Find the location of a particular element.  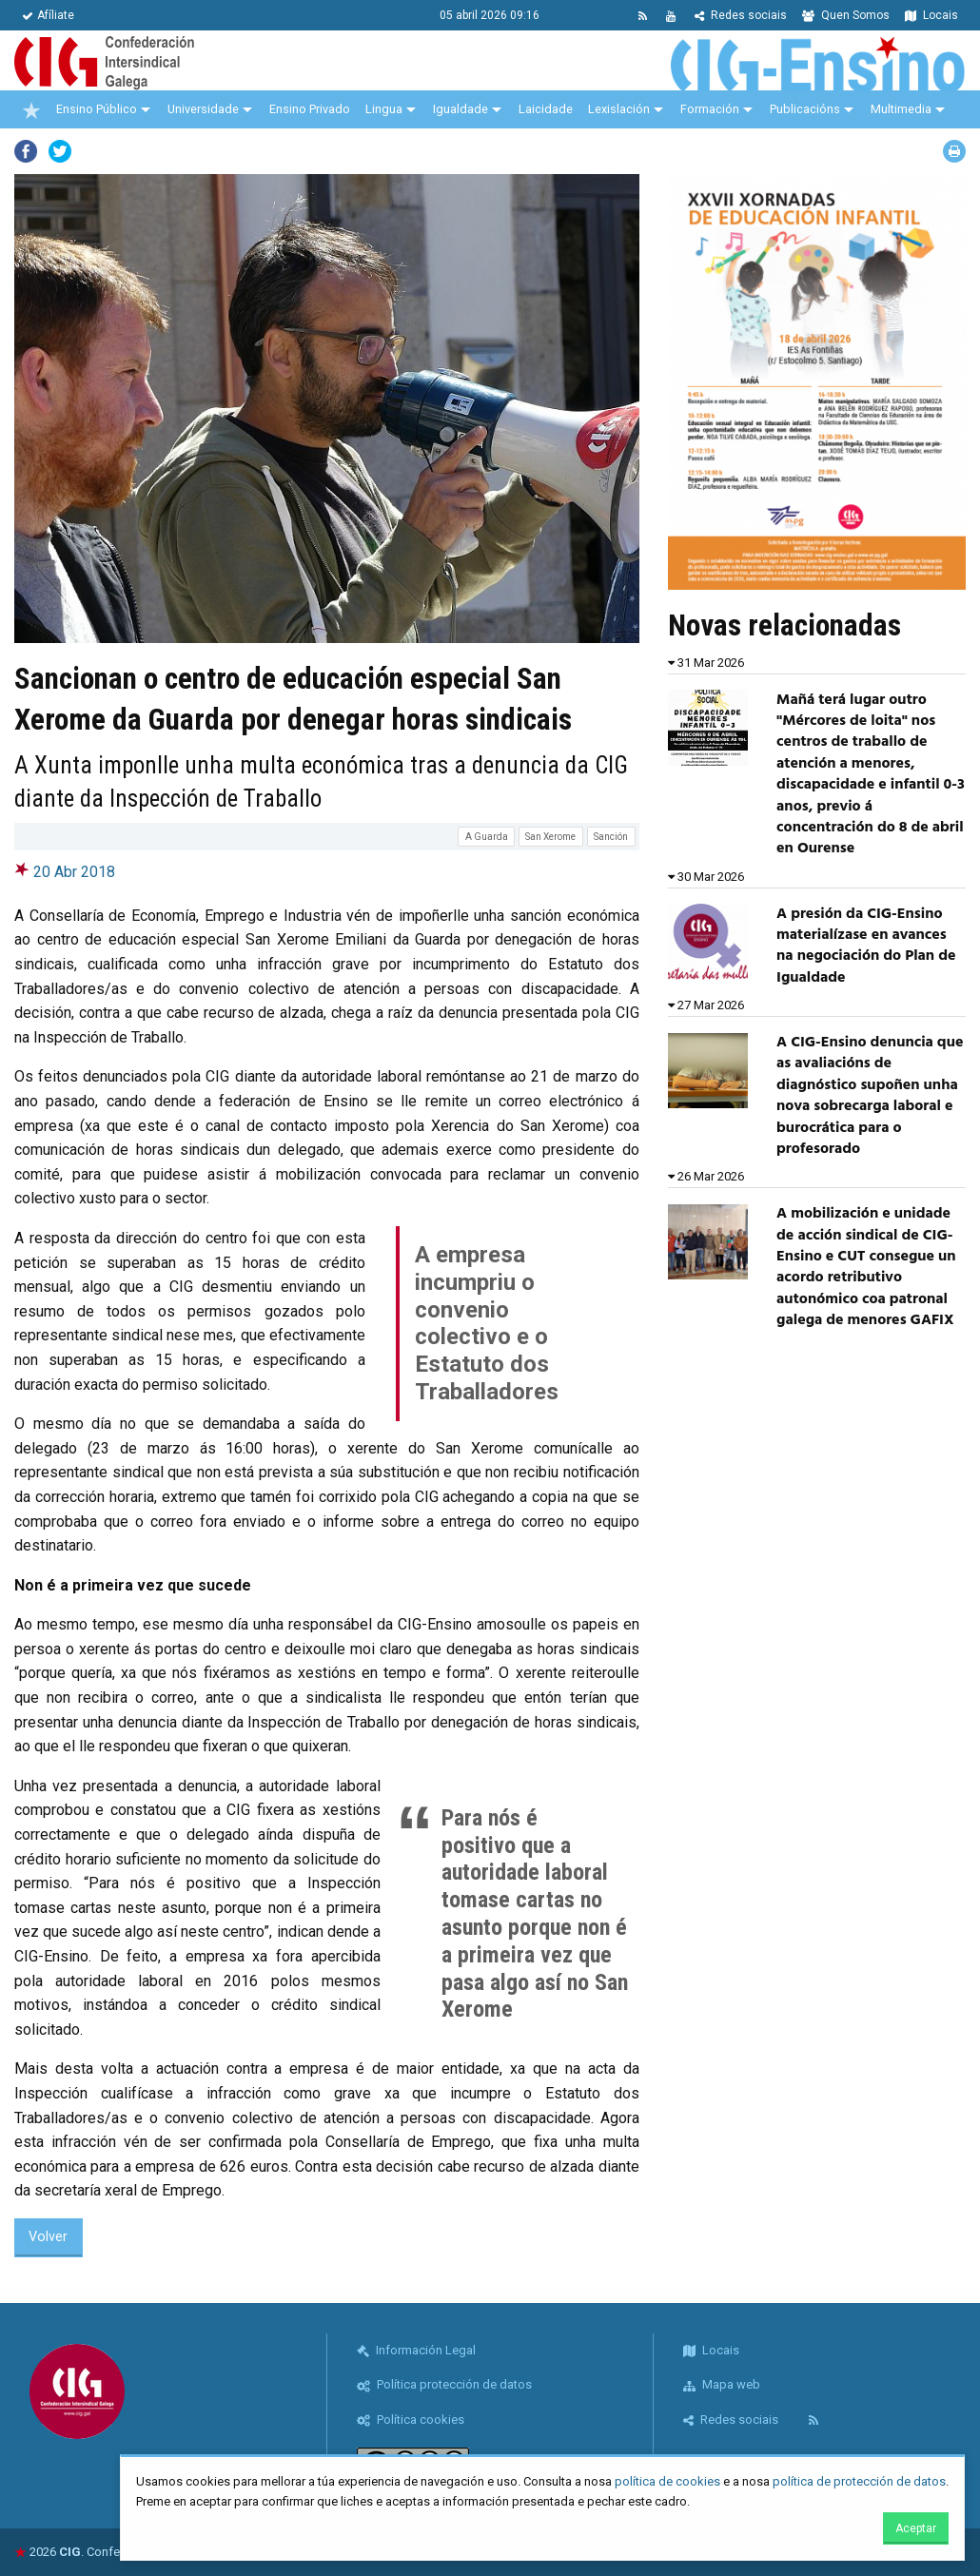

A Guarda is located at coordinates (486, 836).